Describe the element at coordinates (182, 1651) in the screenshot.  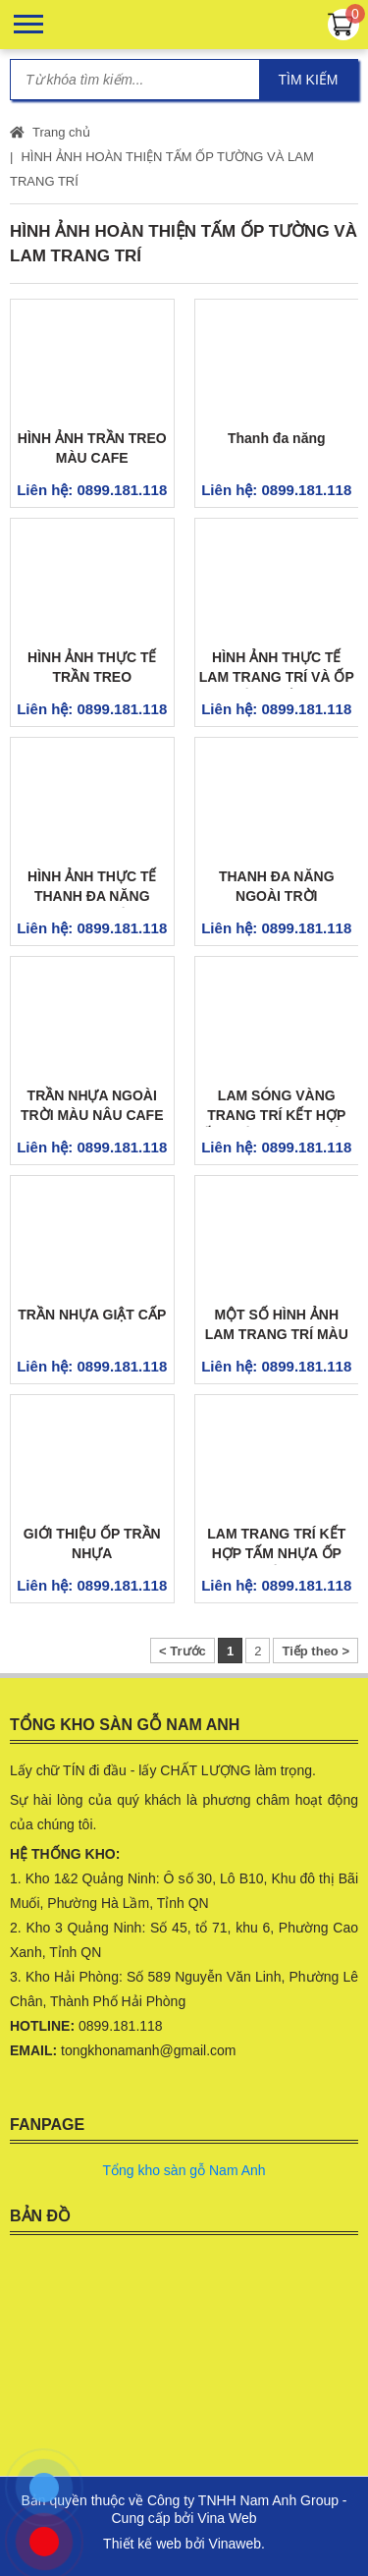
I see `< Trước` at that location.